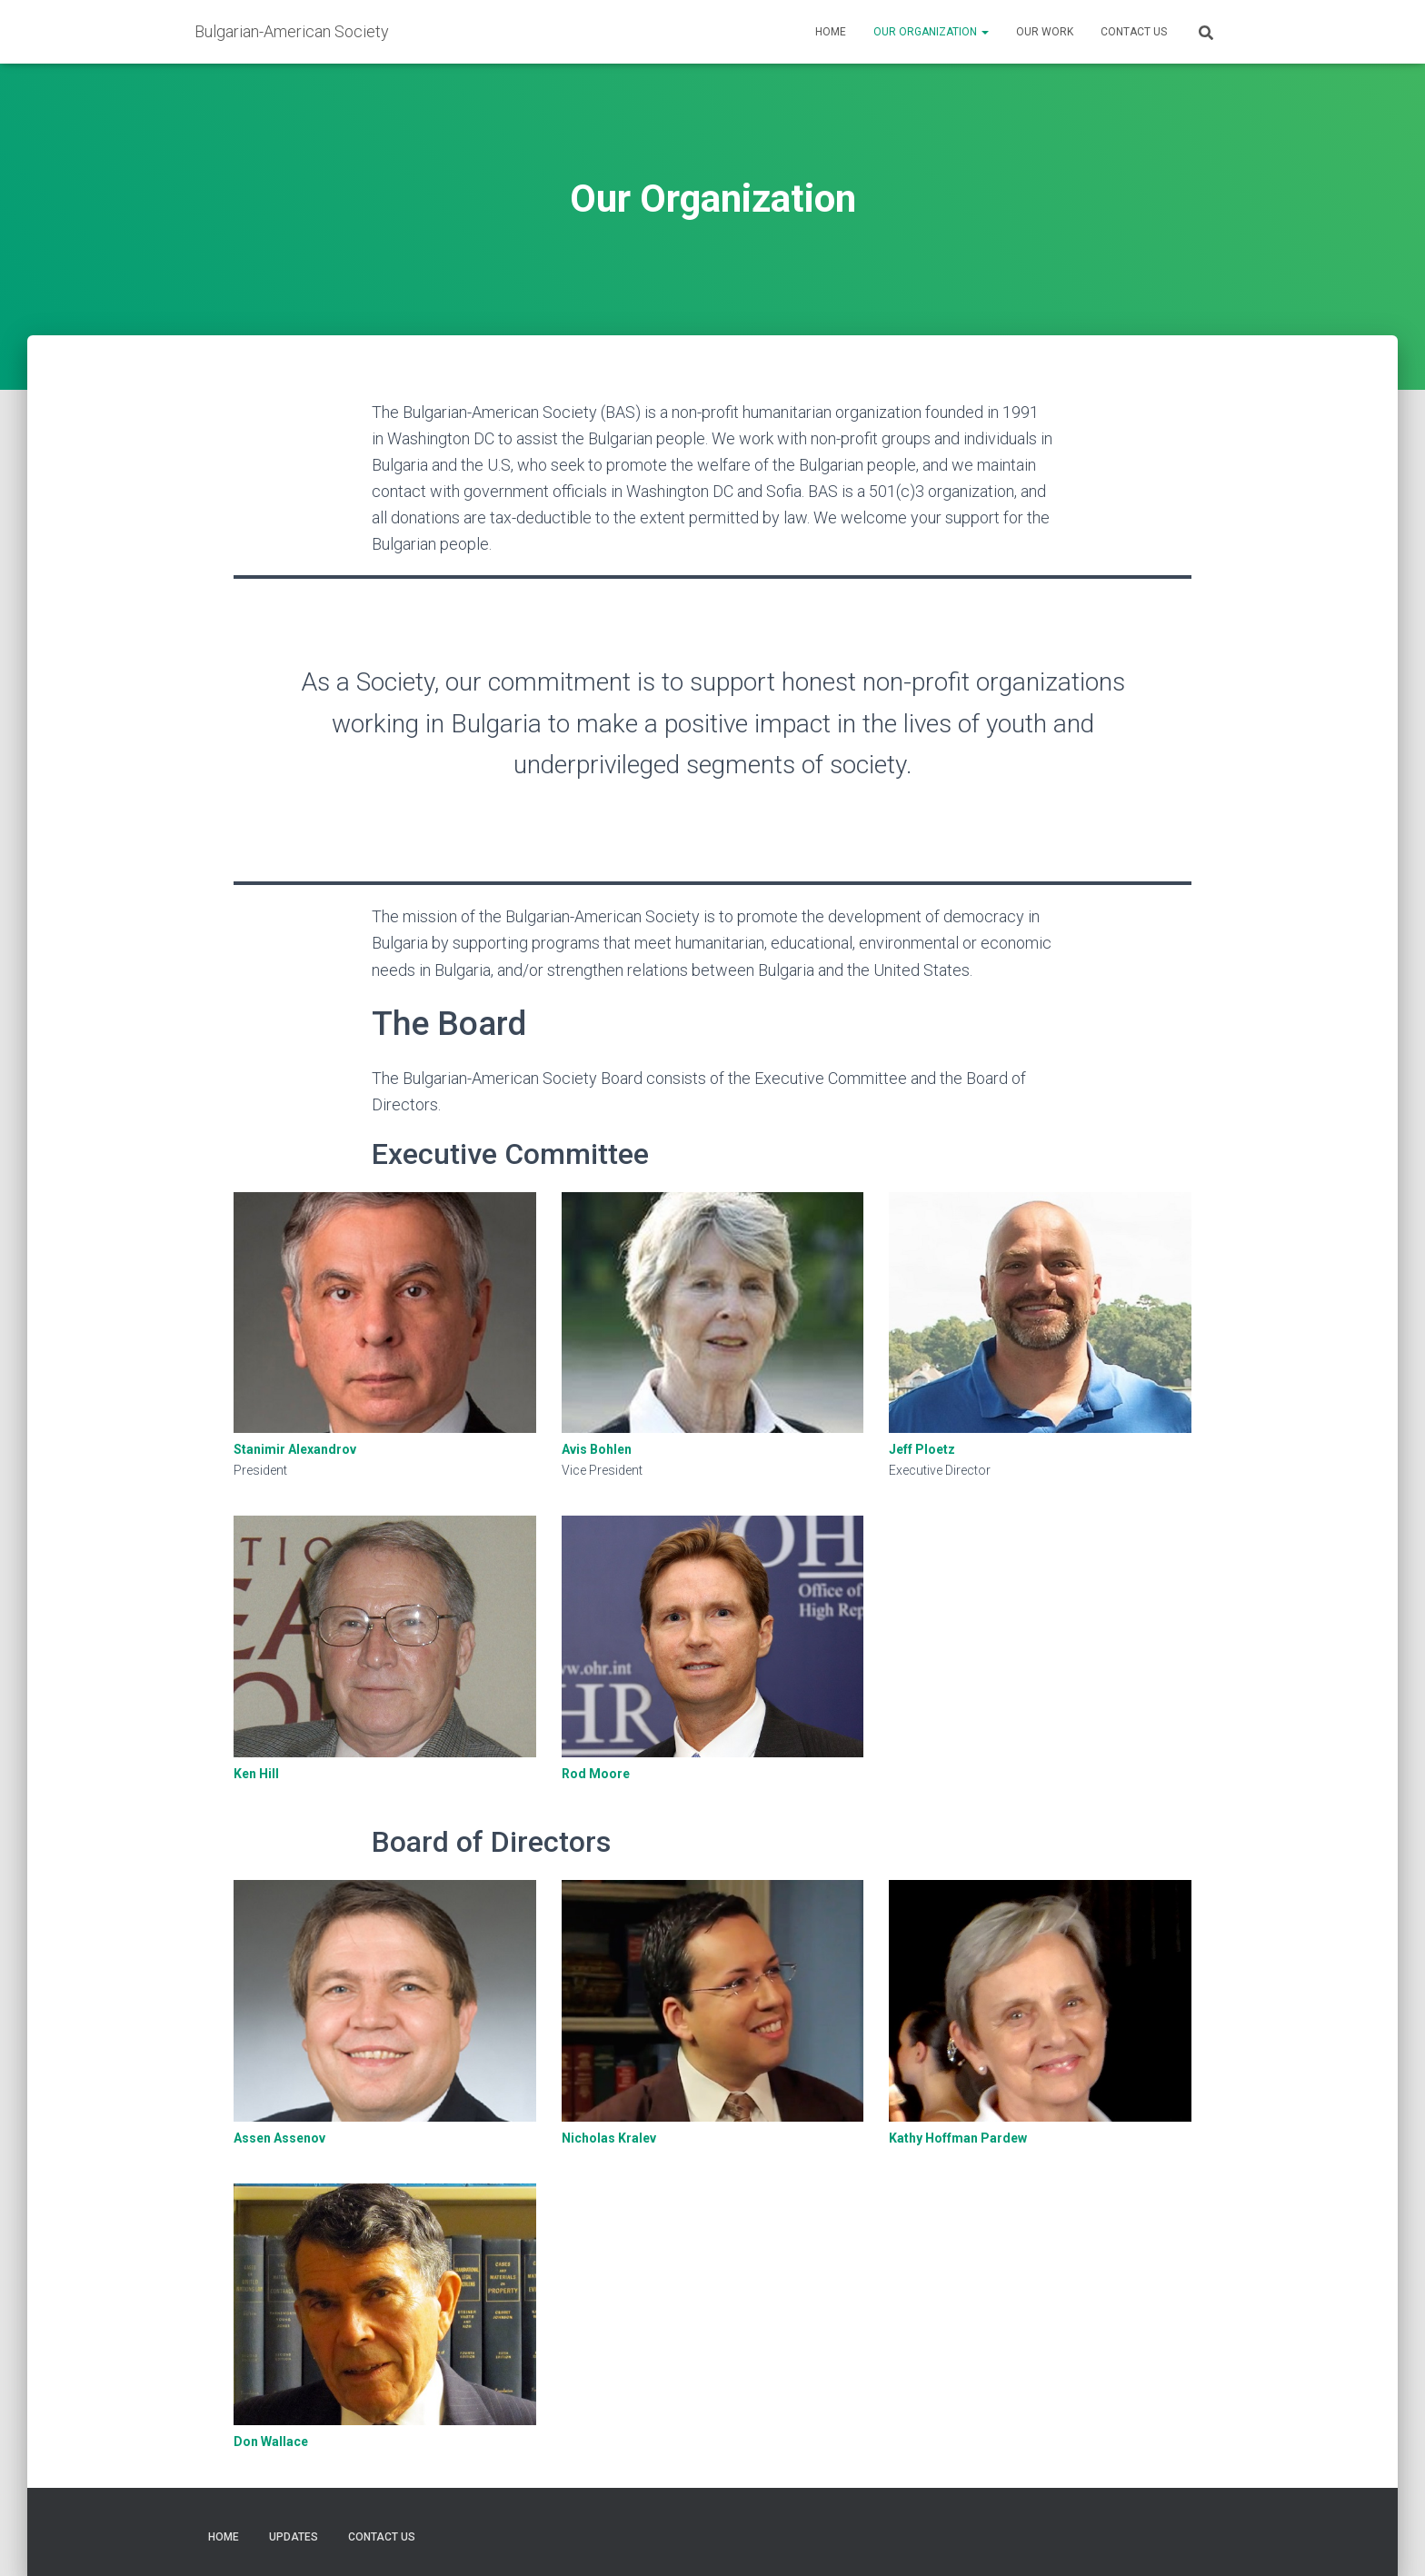 Image resolution: width=1425 pixels, height=2576 pixels. Describe the element at coordinates (597, 1449) in the screenshot. I see `Avis Bohlen` at that location.